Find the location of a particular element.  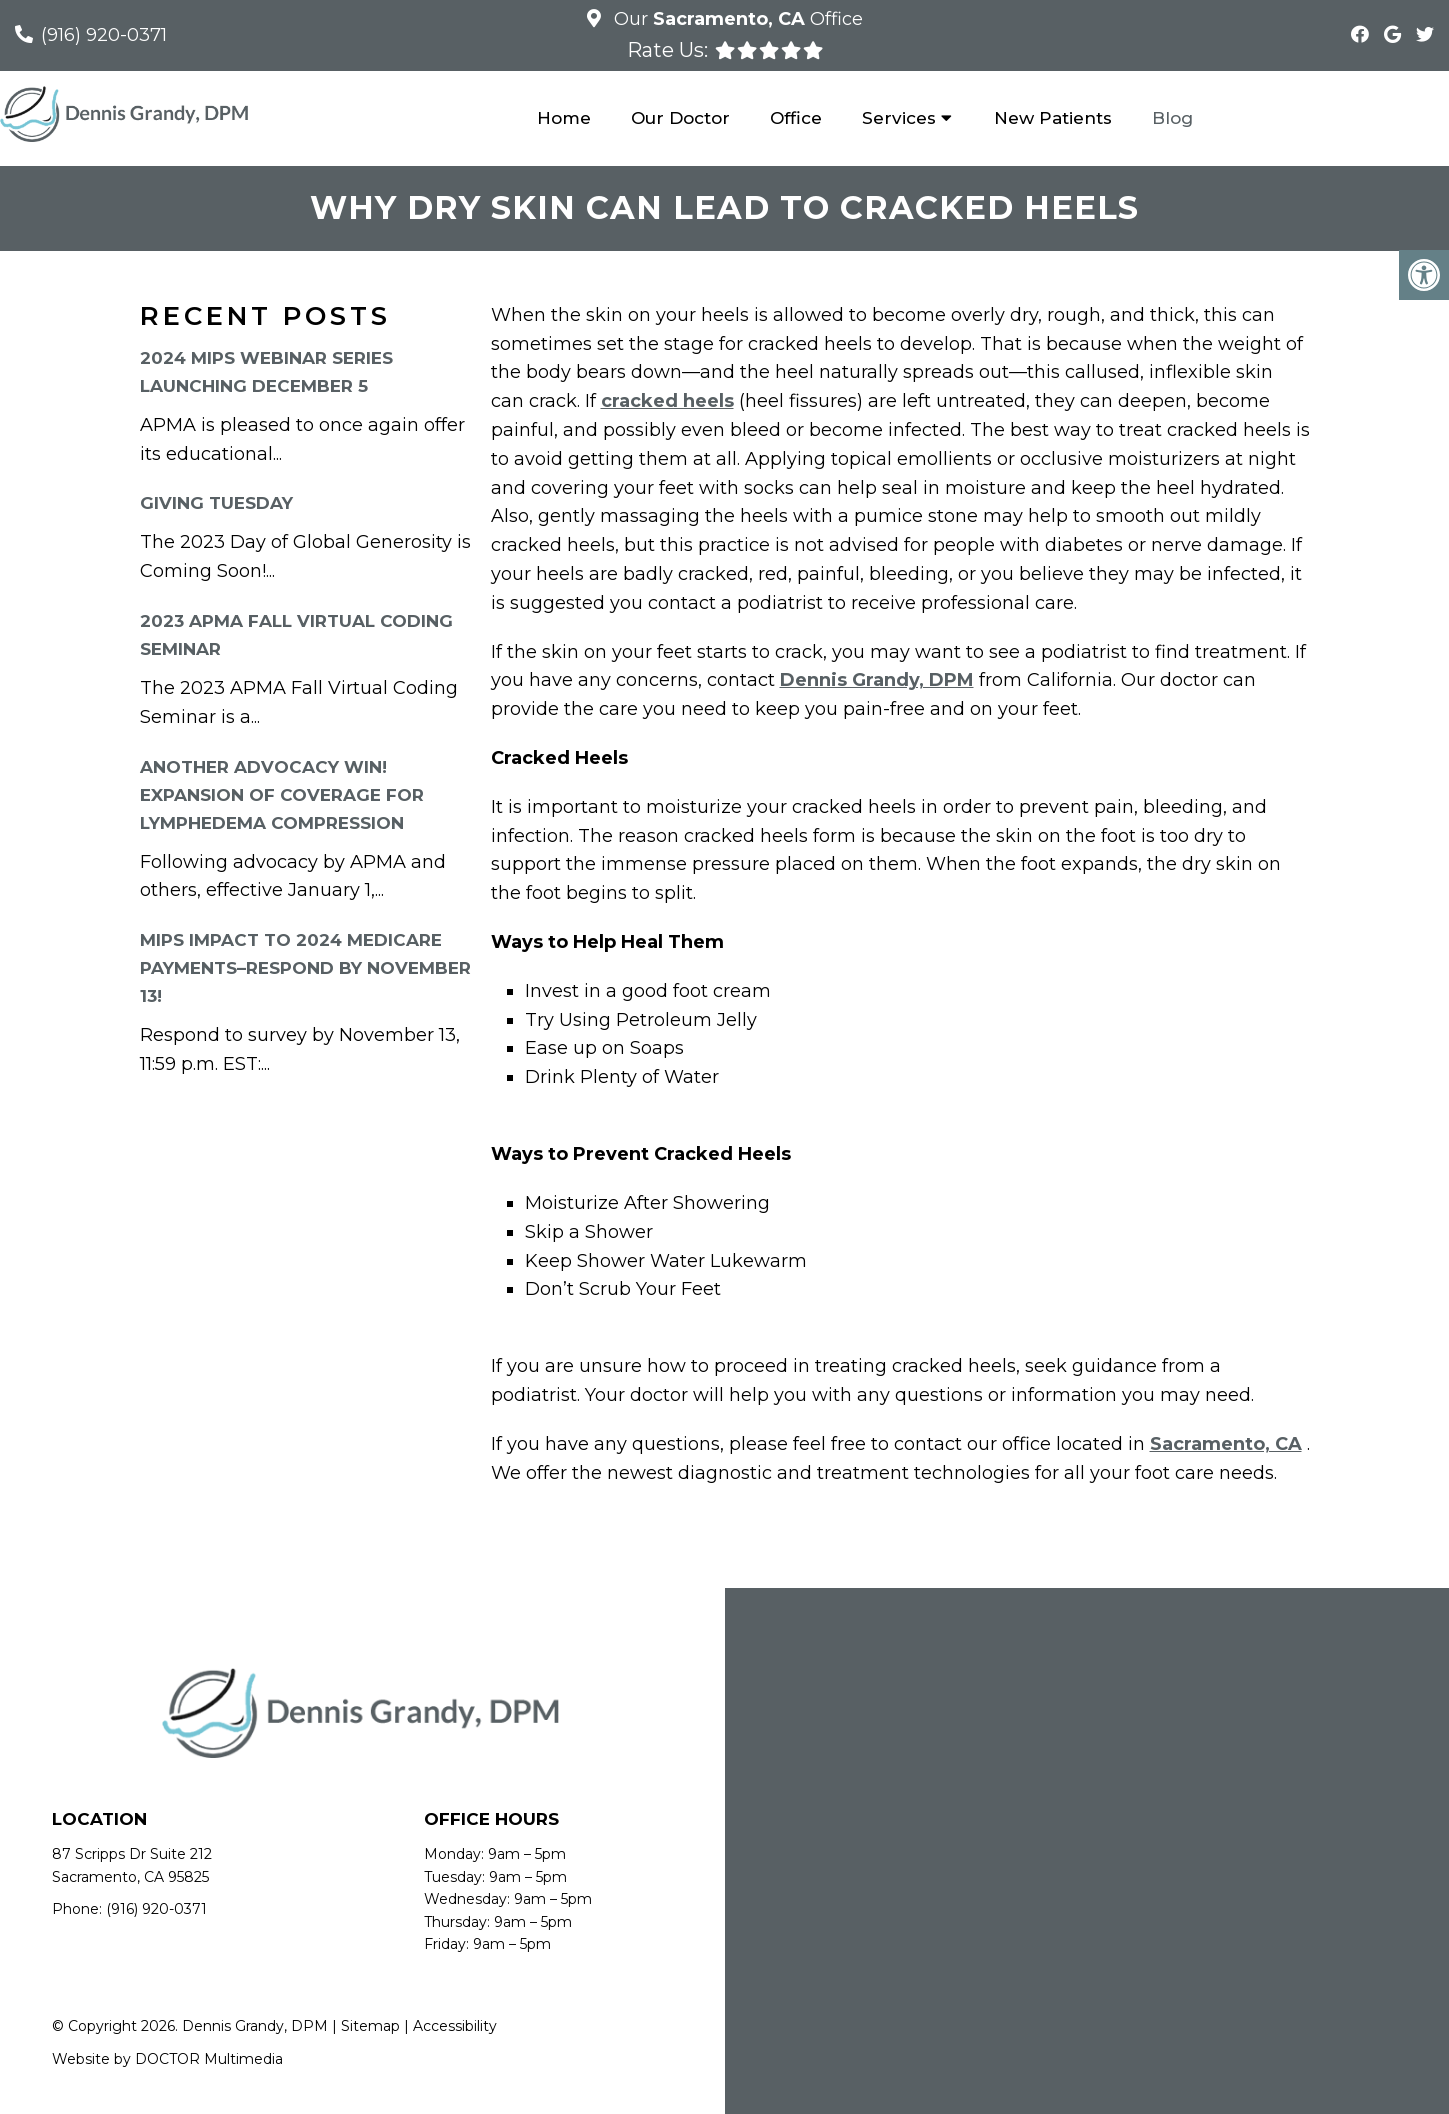

Giving Tuesday is located at coordinates (216, 503).